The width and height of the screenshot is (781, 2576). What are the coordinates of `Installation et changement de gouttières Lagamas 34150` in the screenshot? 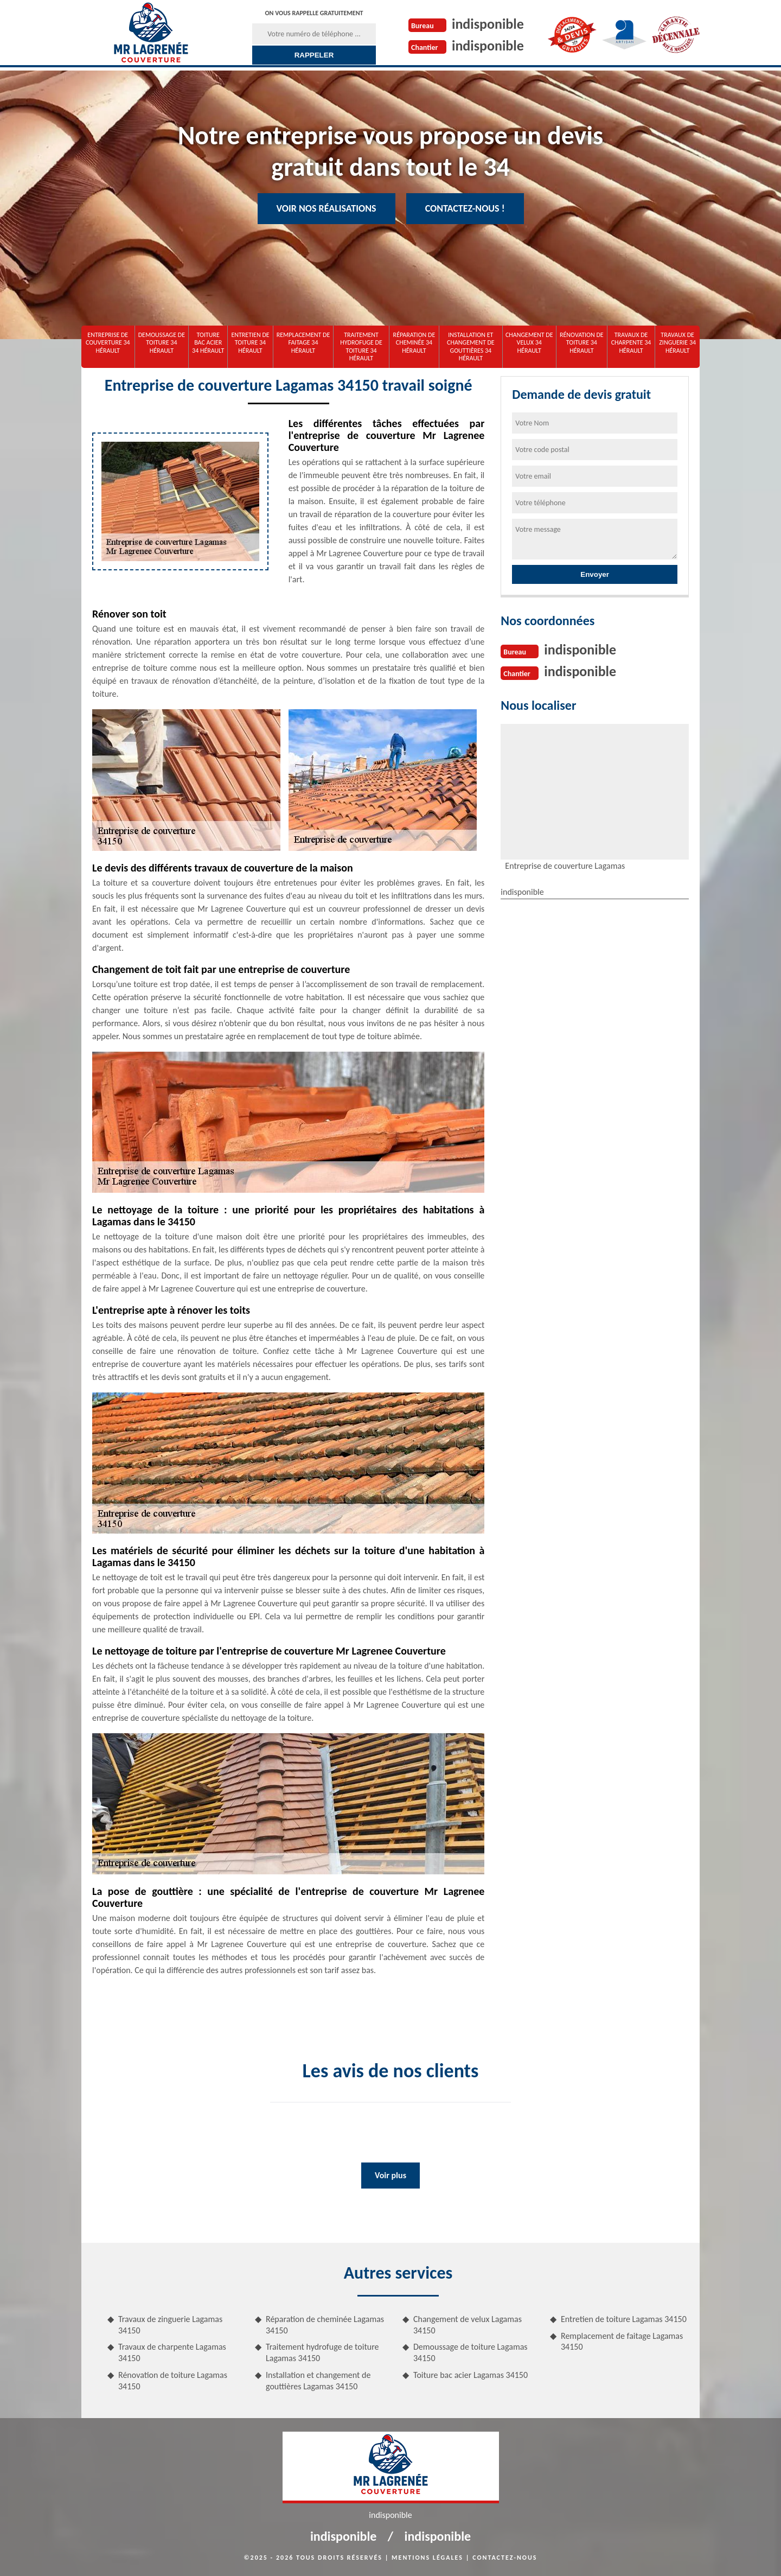 It's located at (318, 2380).